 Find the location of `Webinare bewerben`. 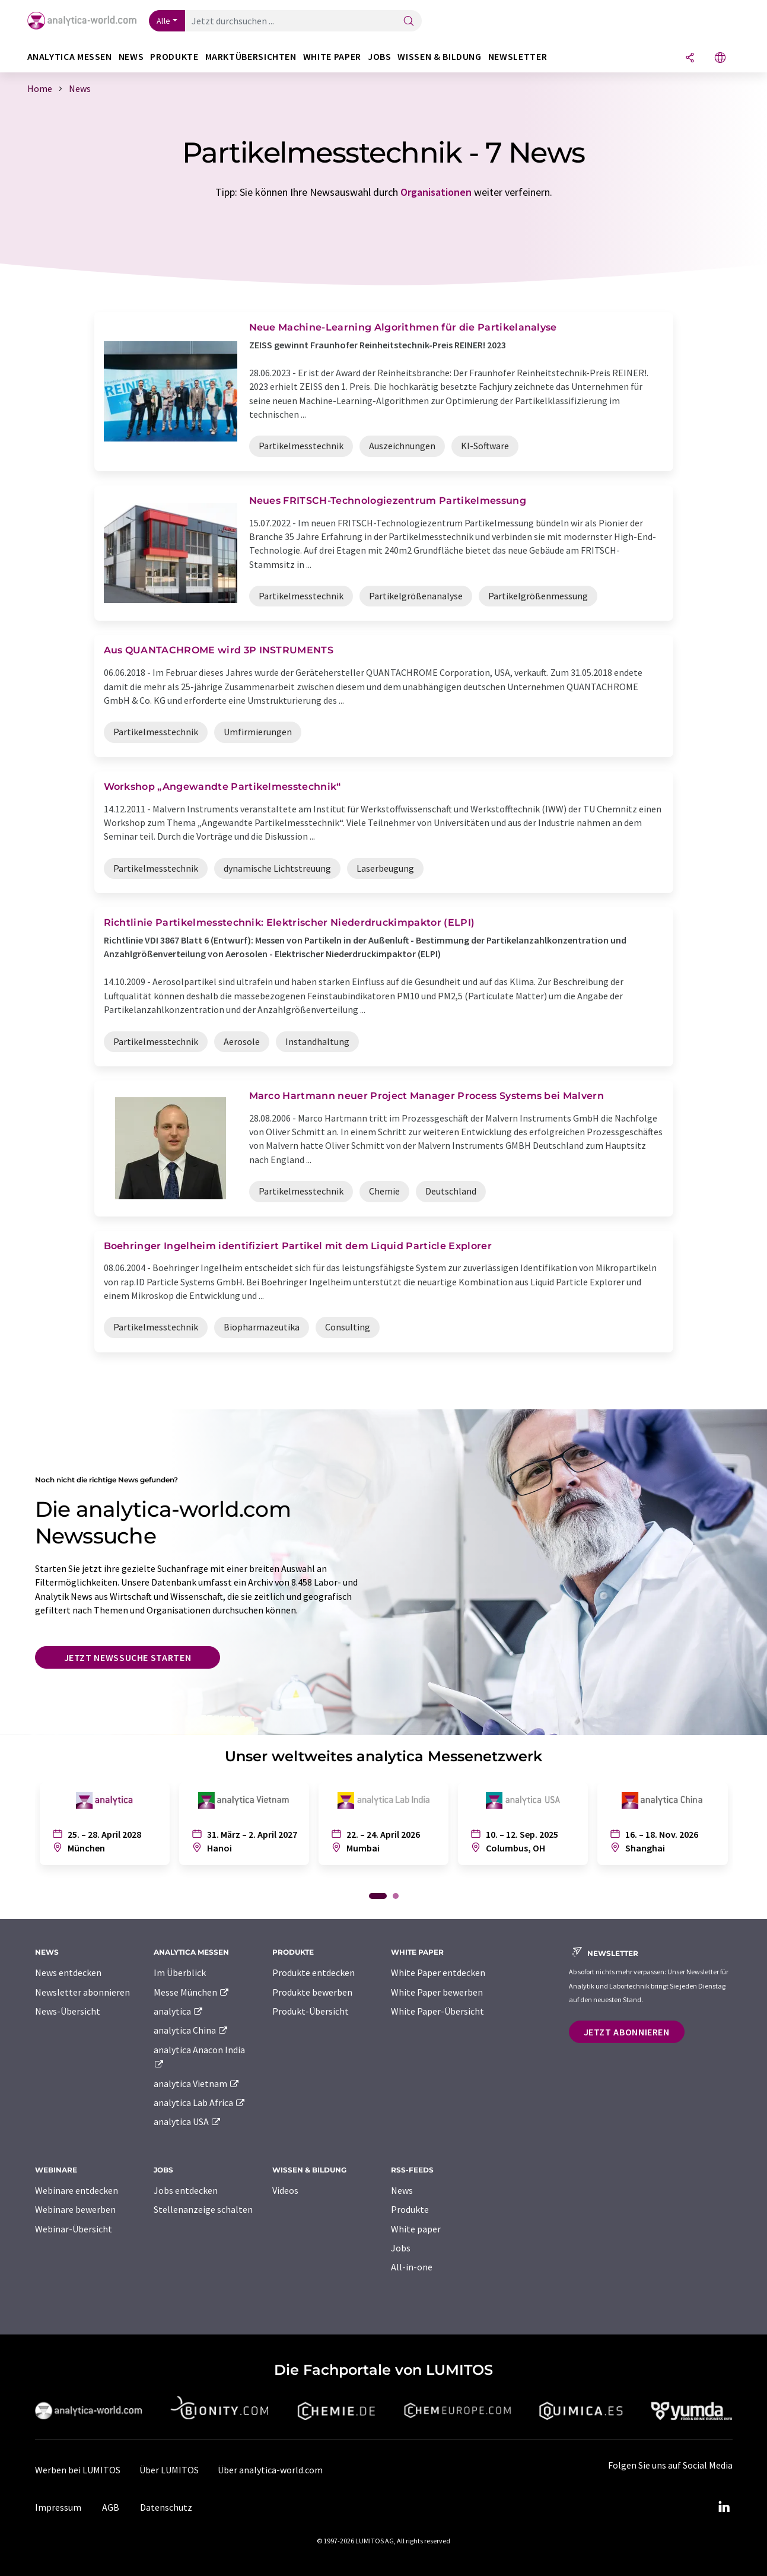

Webinare bewerben is located at coordinates (75, 2209).